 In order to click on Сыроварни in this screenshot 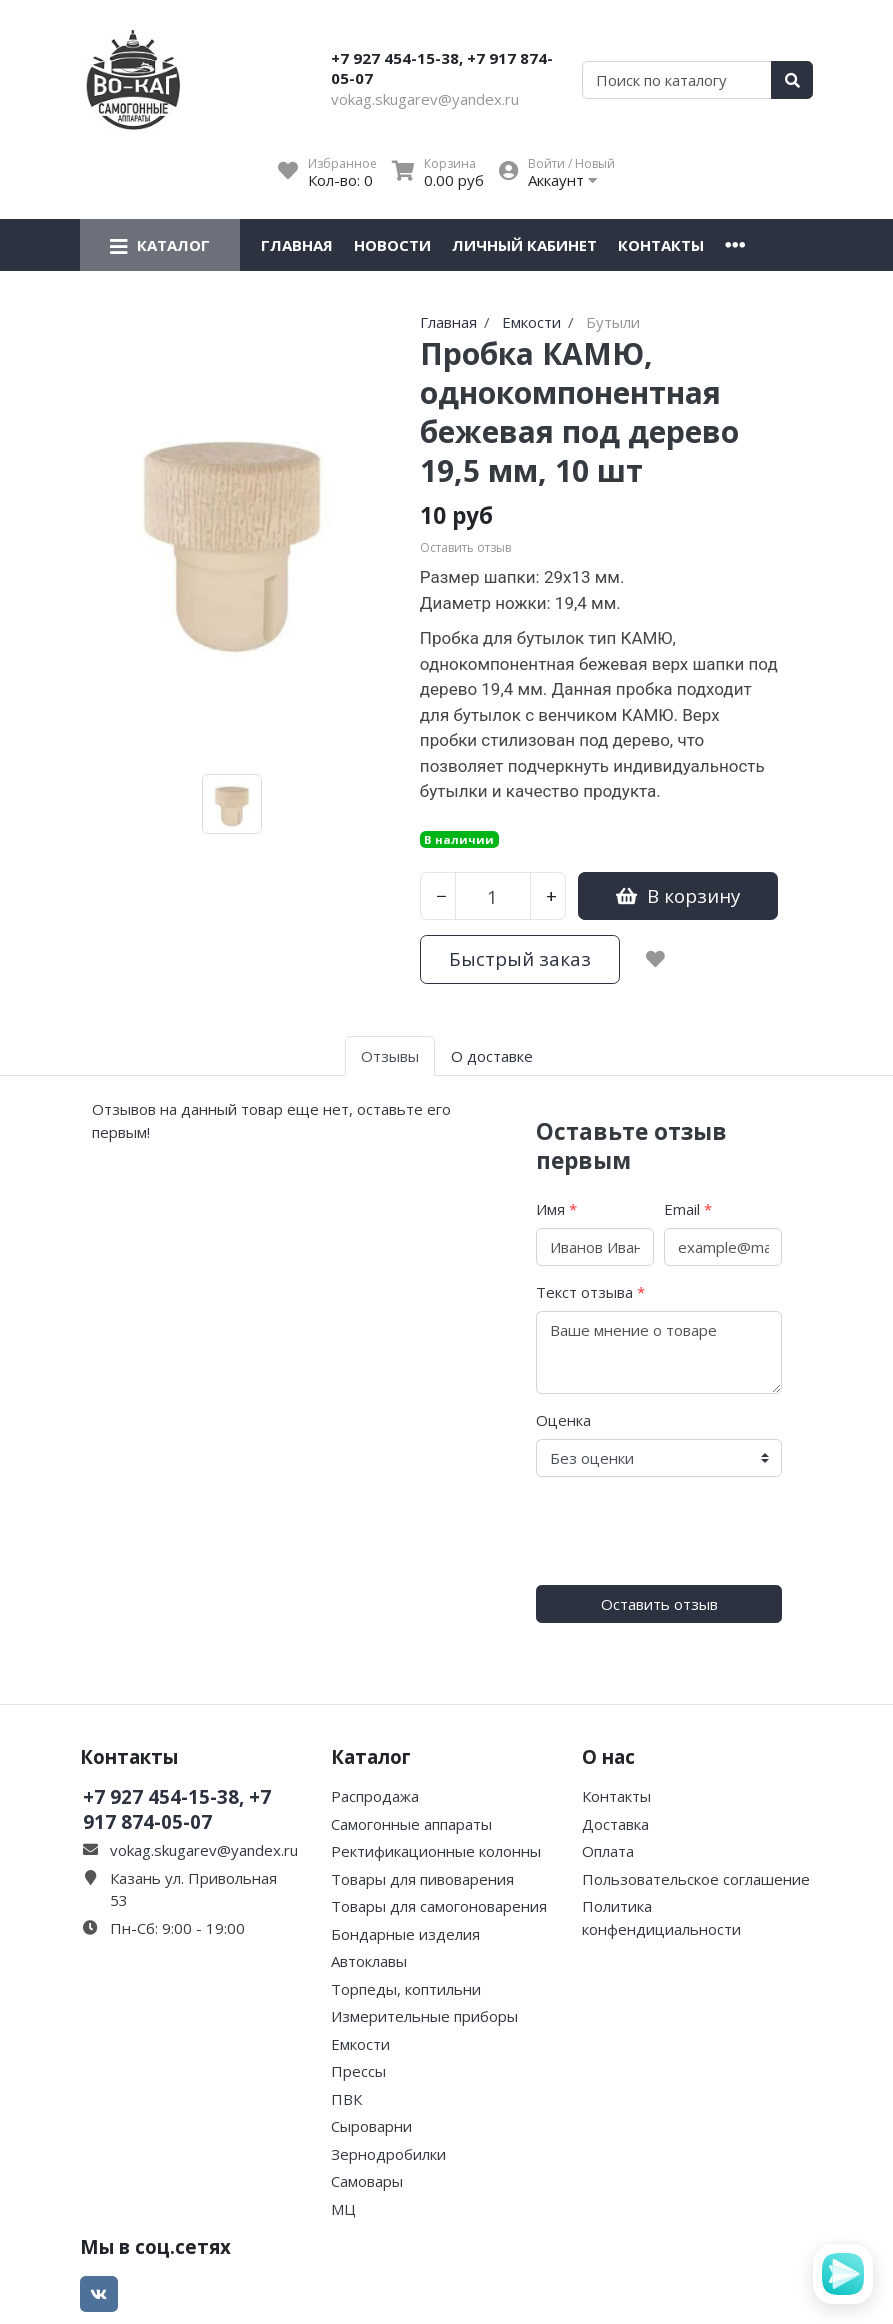, I will do `click(371, 2126)`.